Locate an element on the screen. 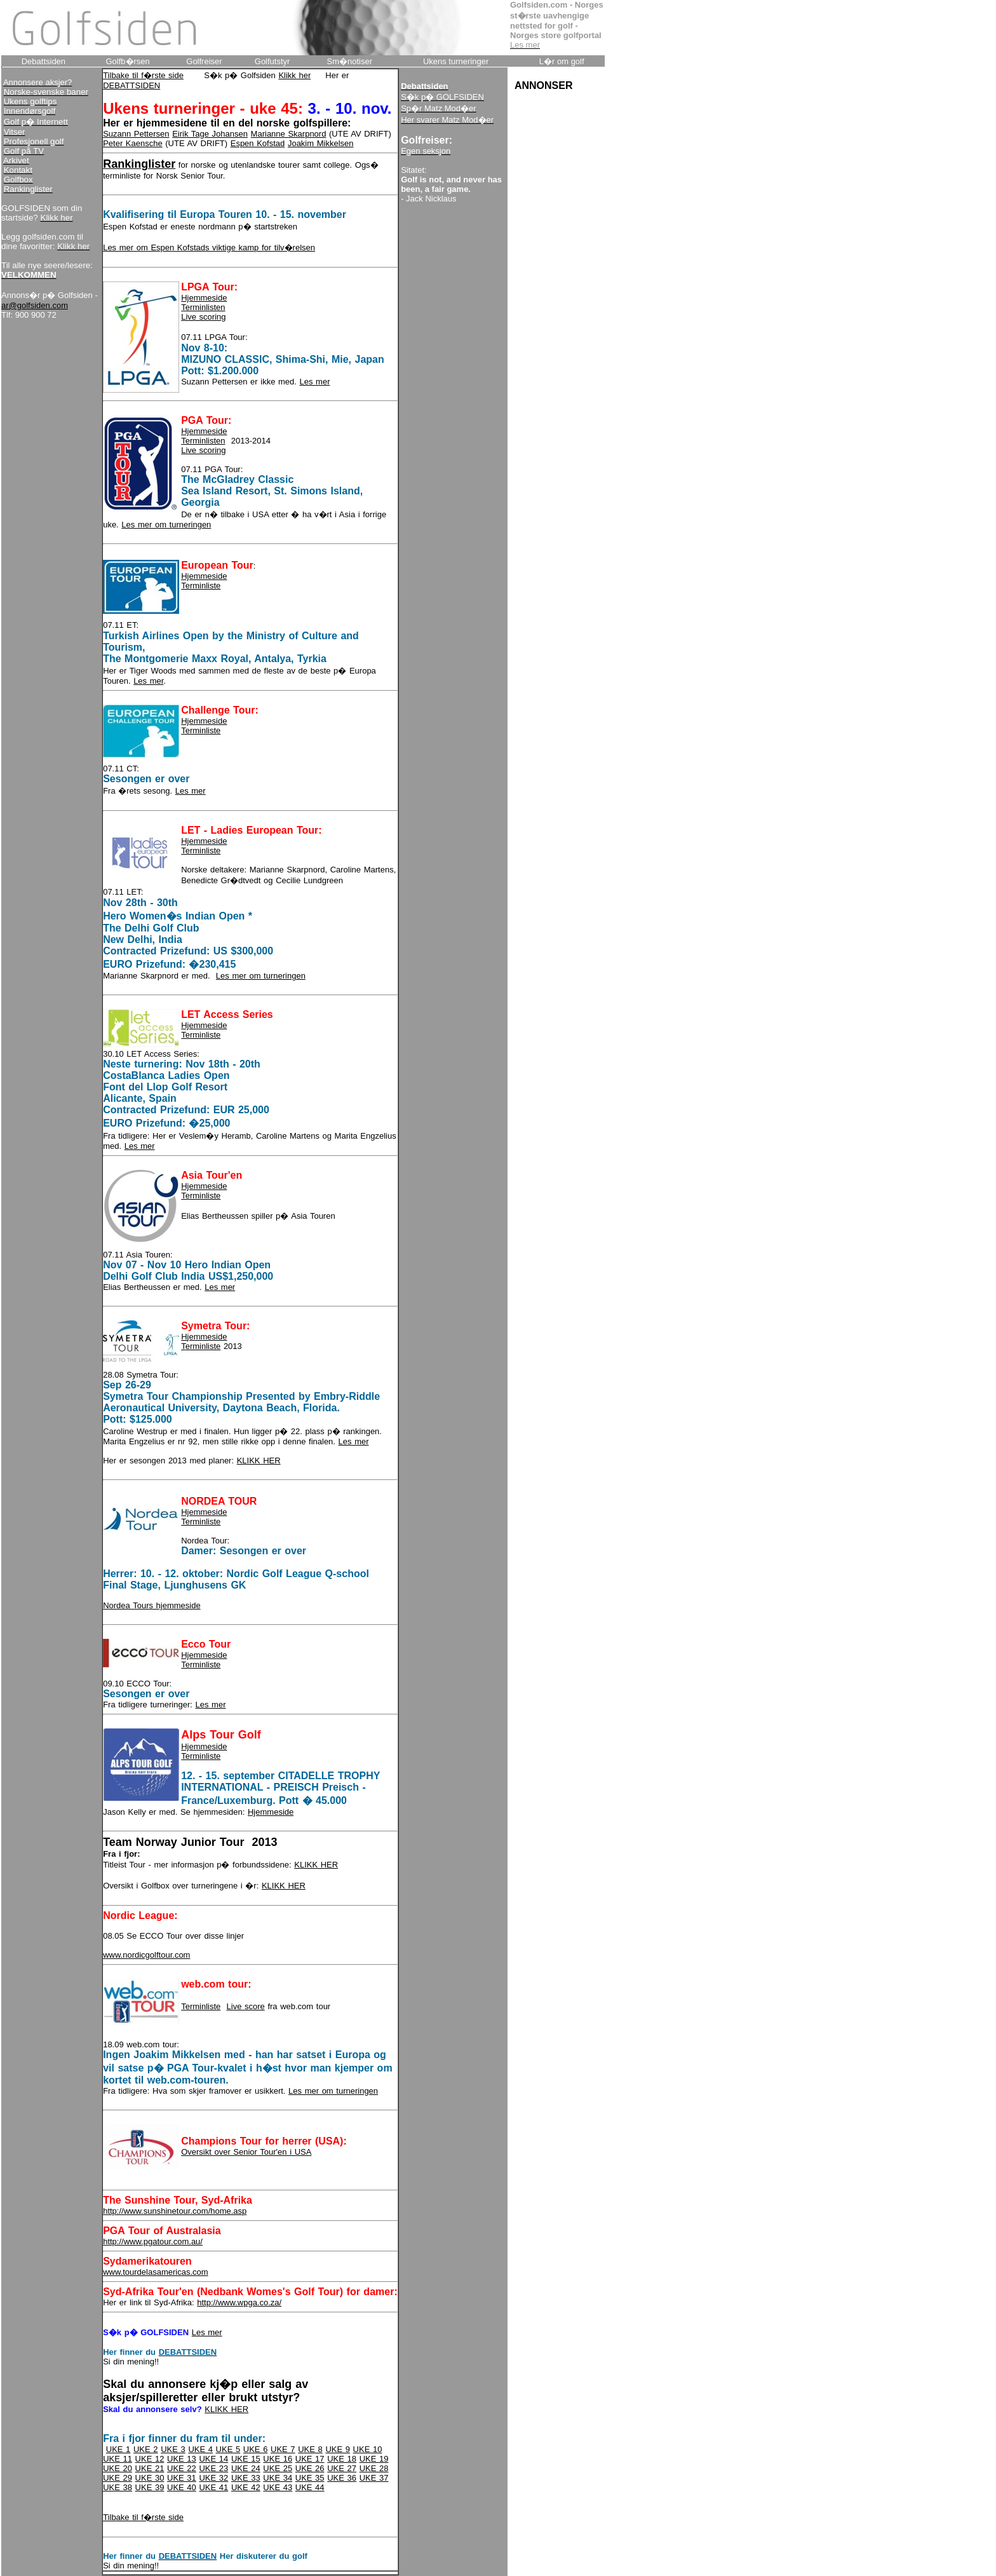 This screenshot has height=2576, width=996. UKE 31 is located at coordinates (181, 2478).